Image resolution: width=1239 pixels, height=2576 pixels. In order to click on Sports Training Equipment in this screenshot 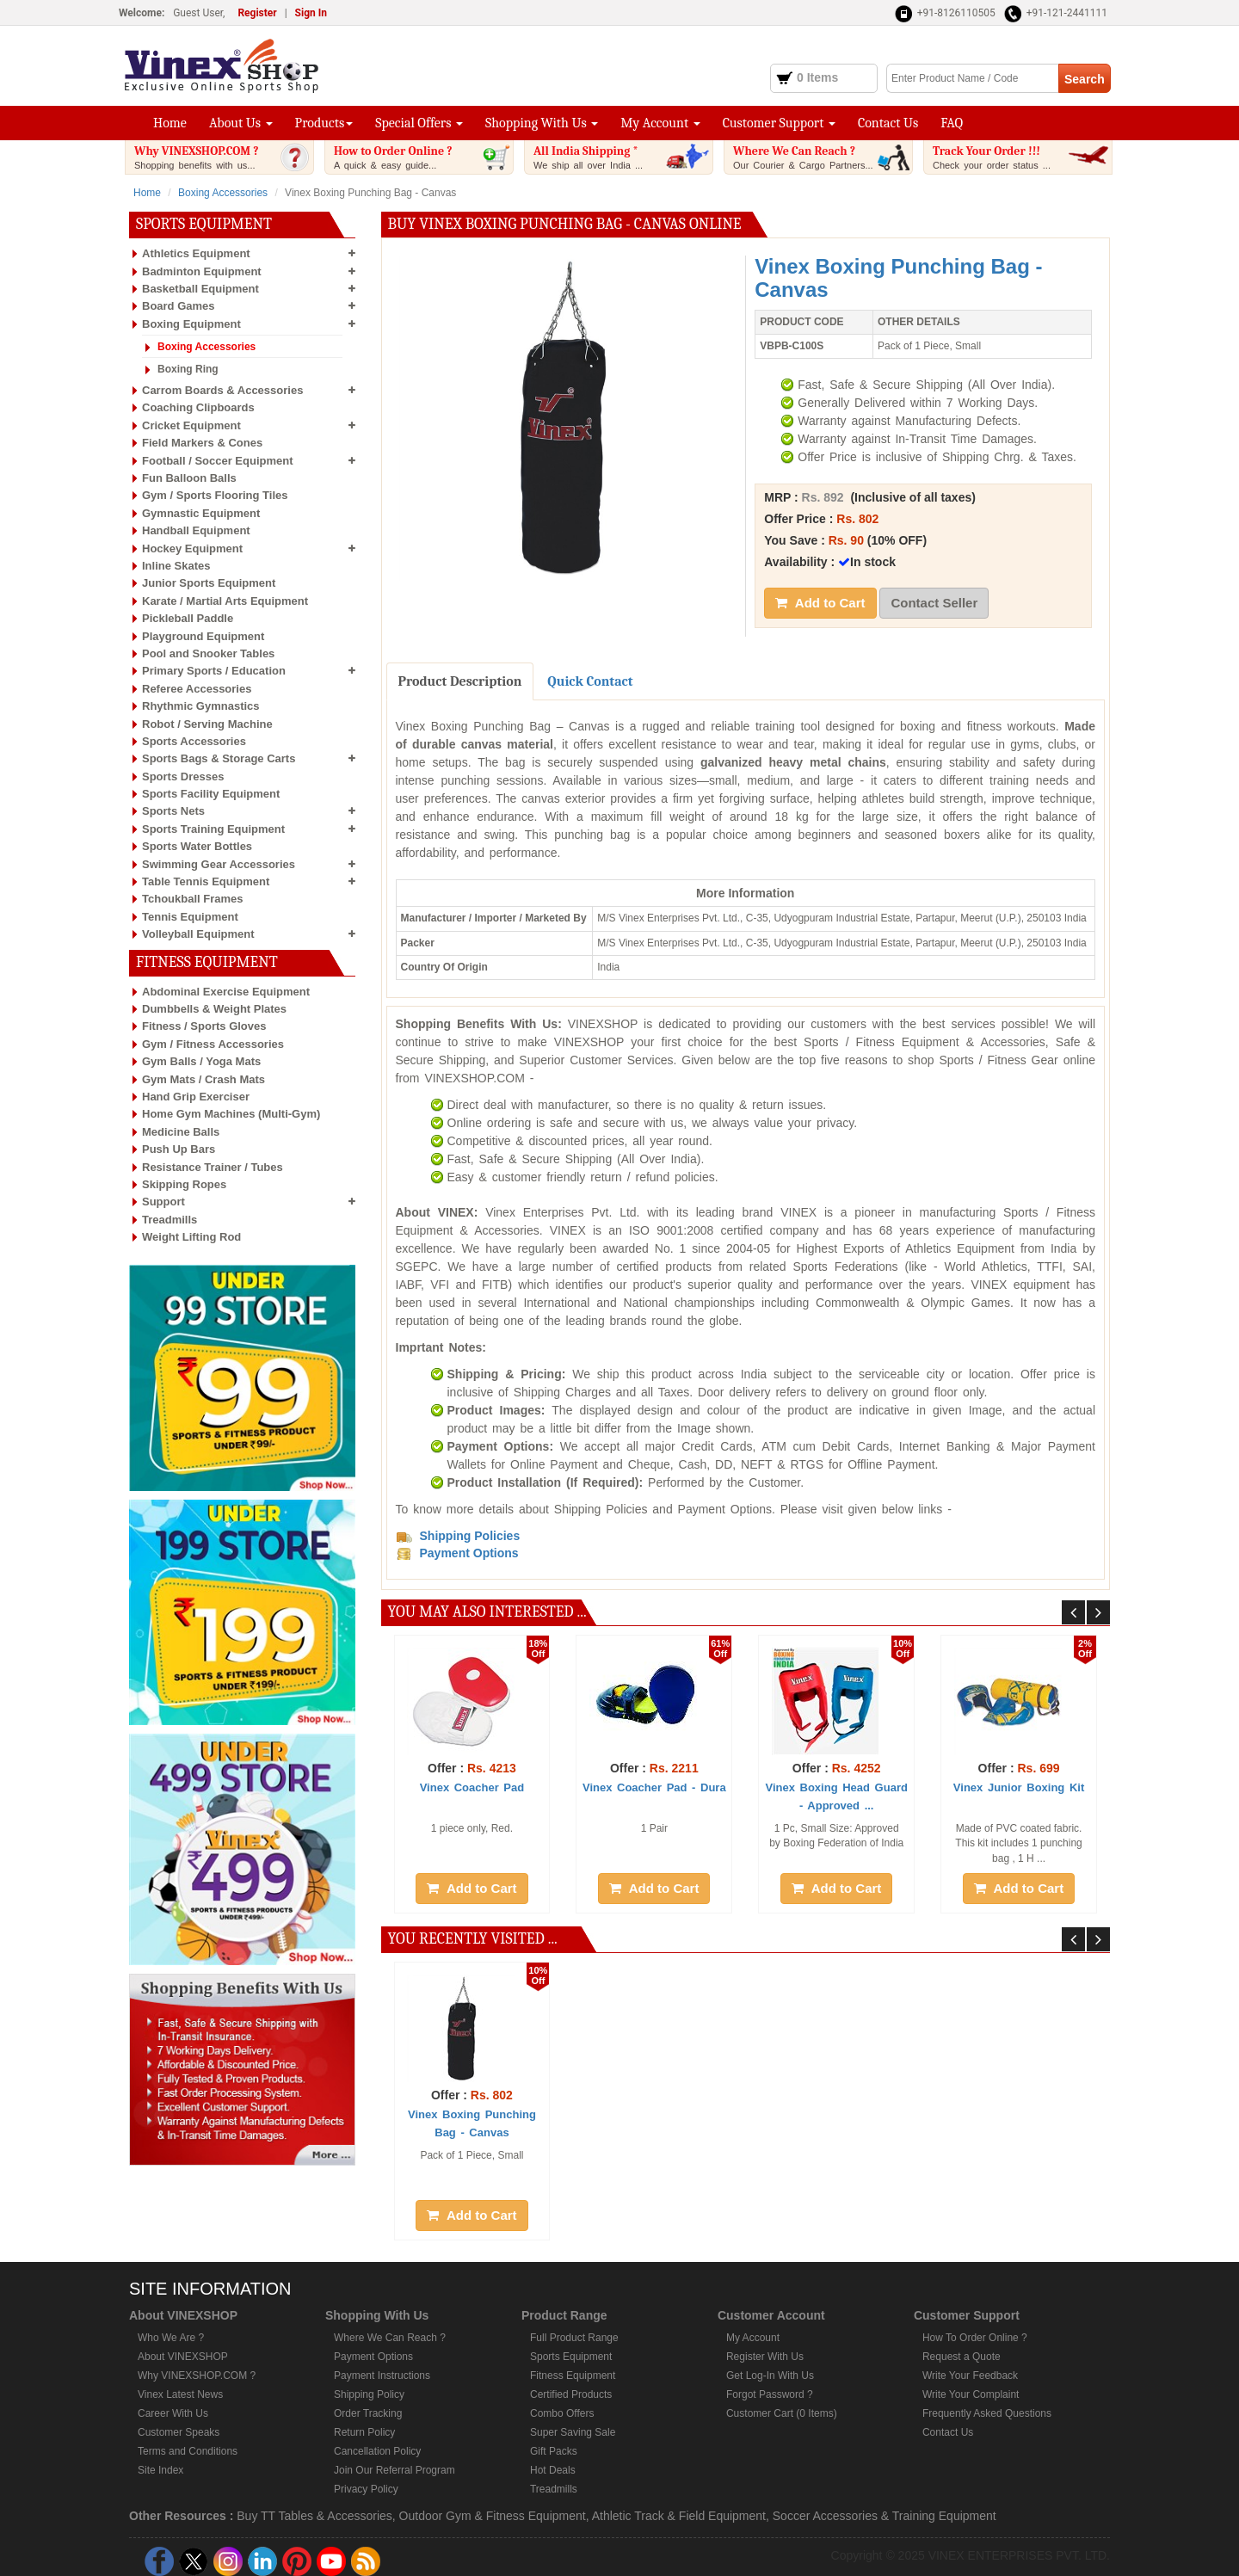, I will do `click(213, 829)`.